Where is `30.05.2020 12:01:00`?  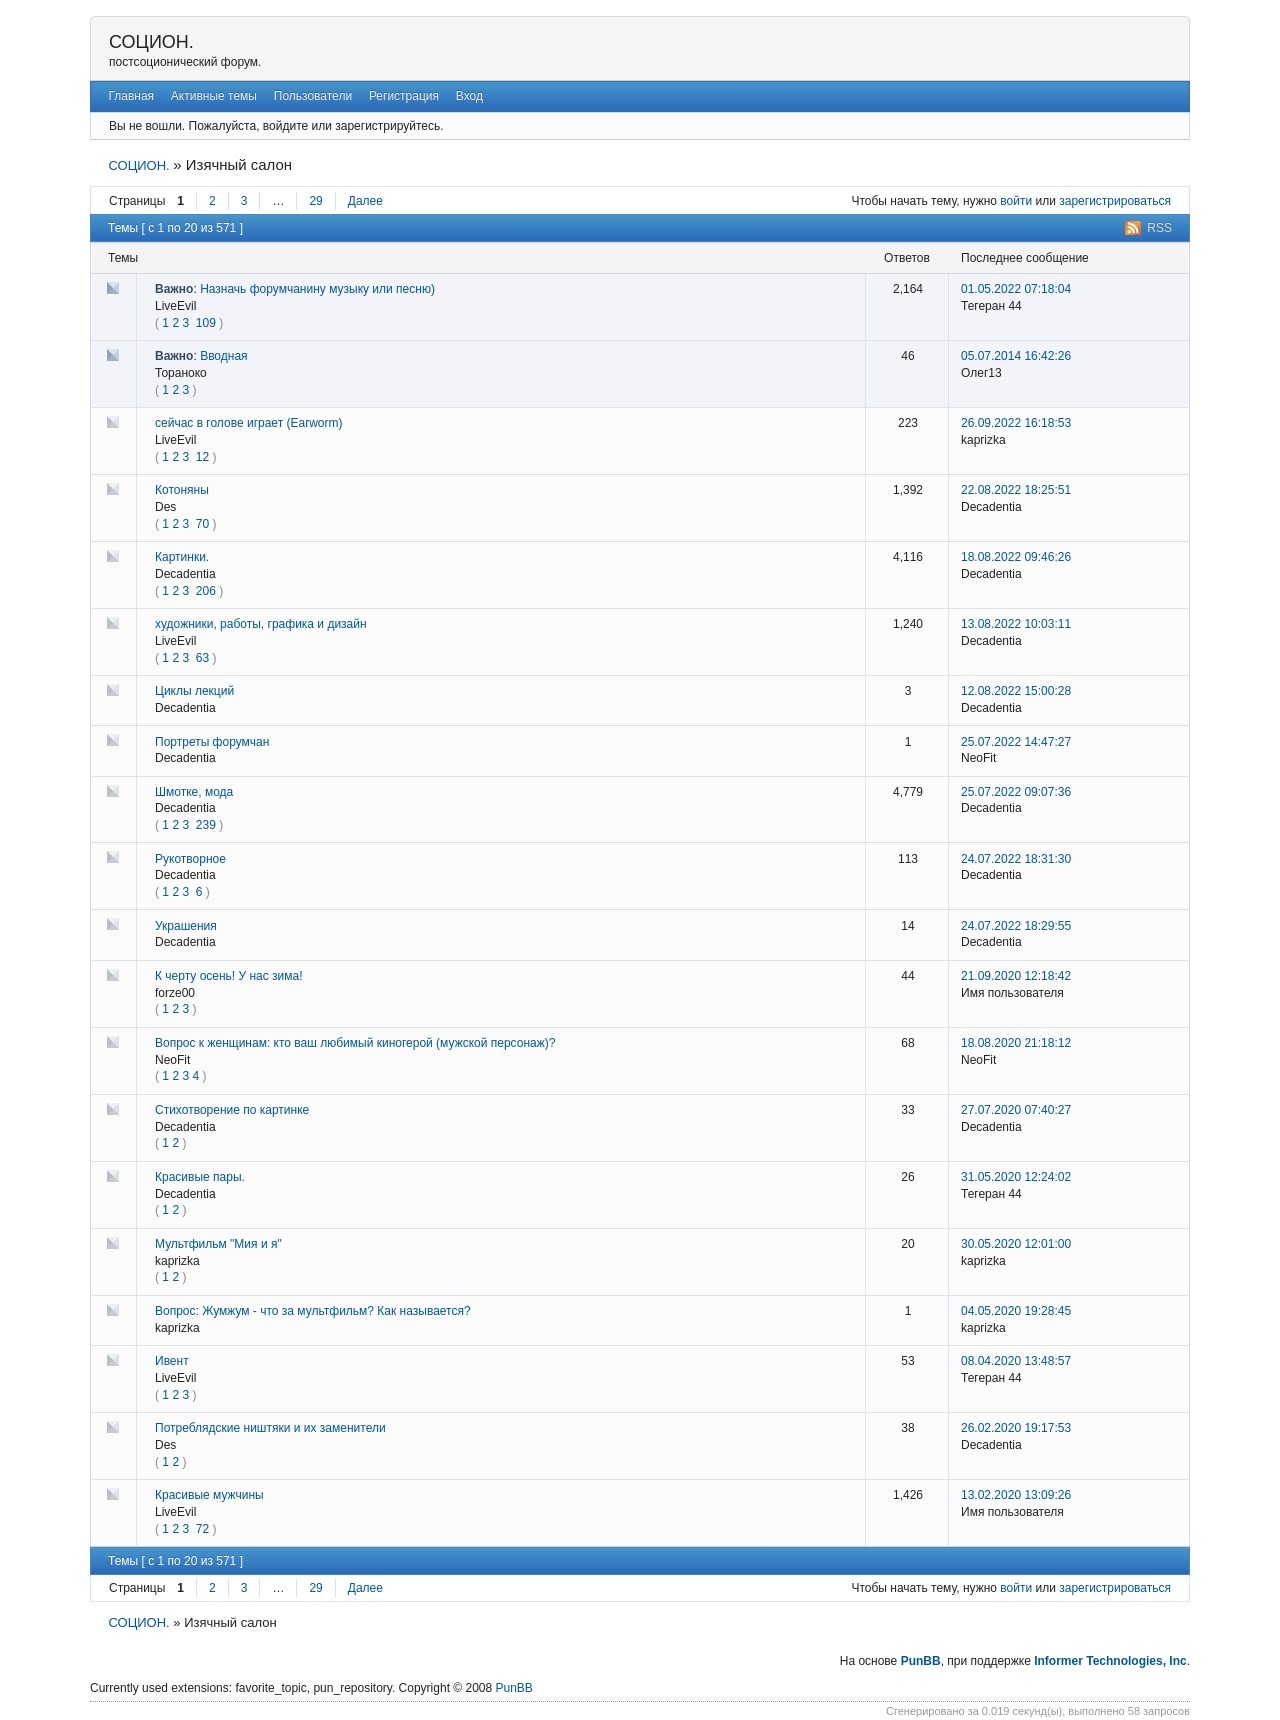
30.05.2020 12:01:00 is located at coordinates (1016, 1244).